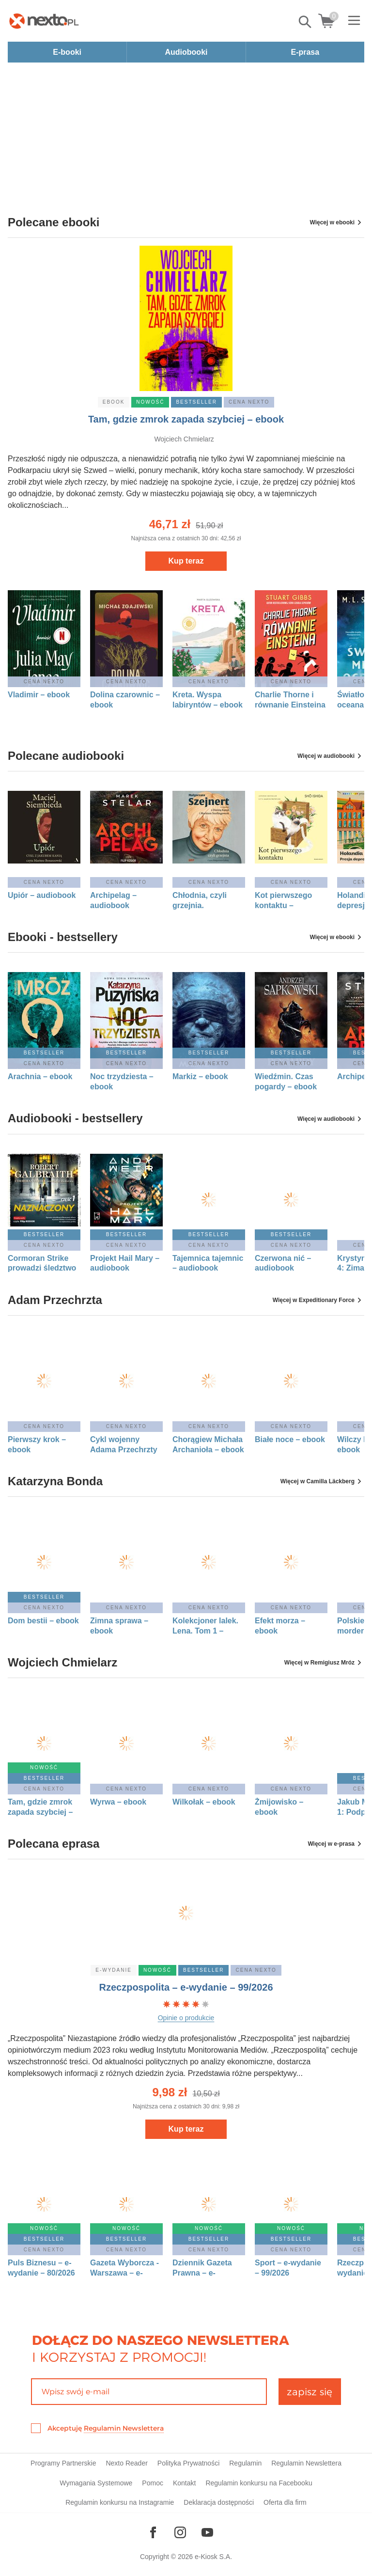 This screenshot has height=2576, width=372. What do you see at coordinates (39, 695) in the screenshot?
I see `Vladimir – ebook` at bounding box center [39, 695].